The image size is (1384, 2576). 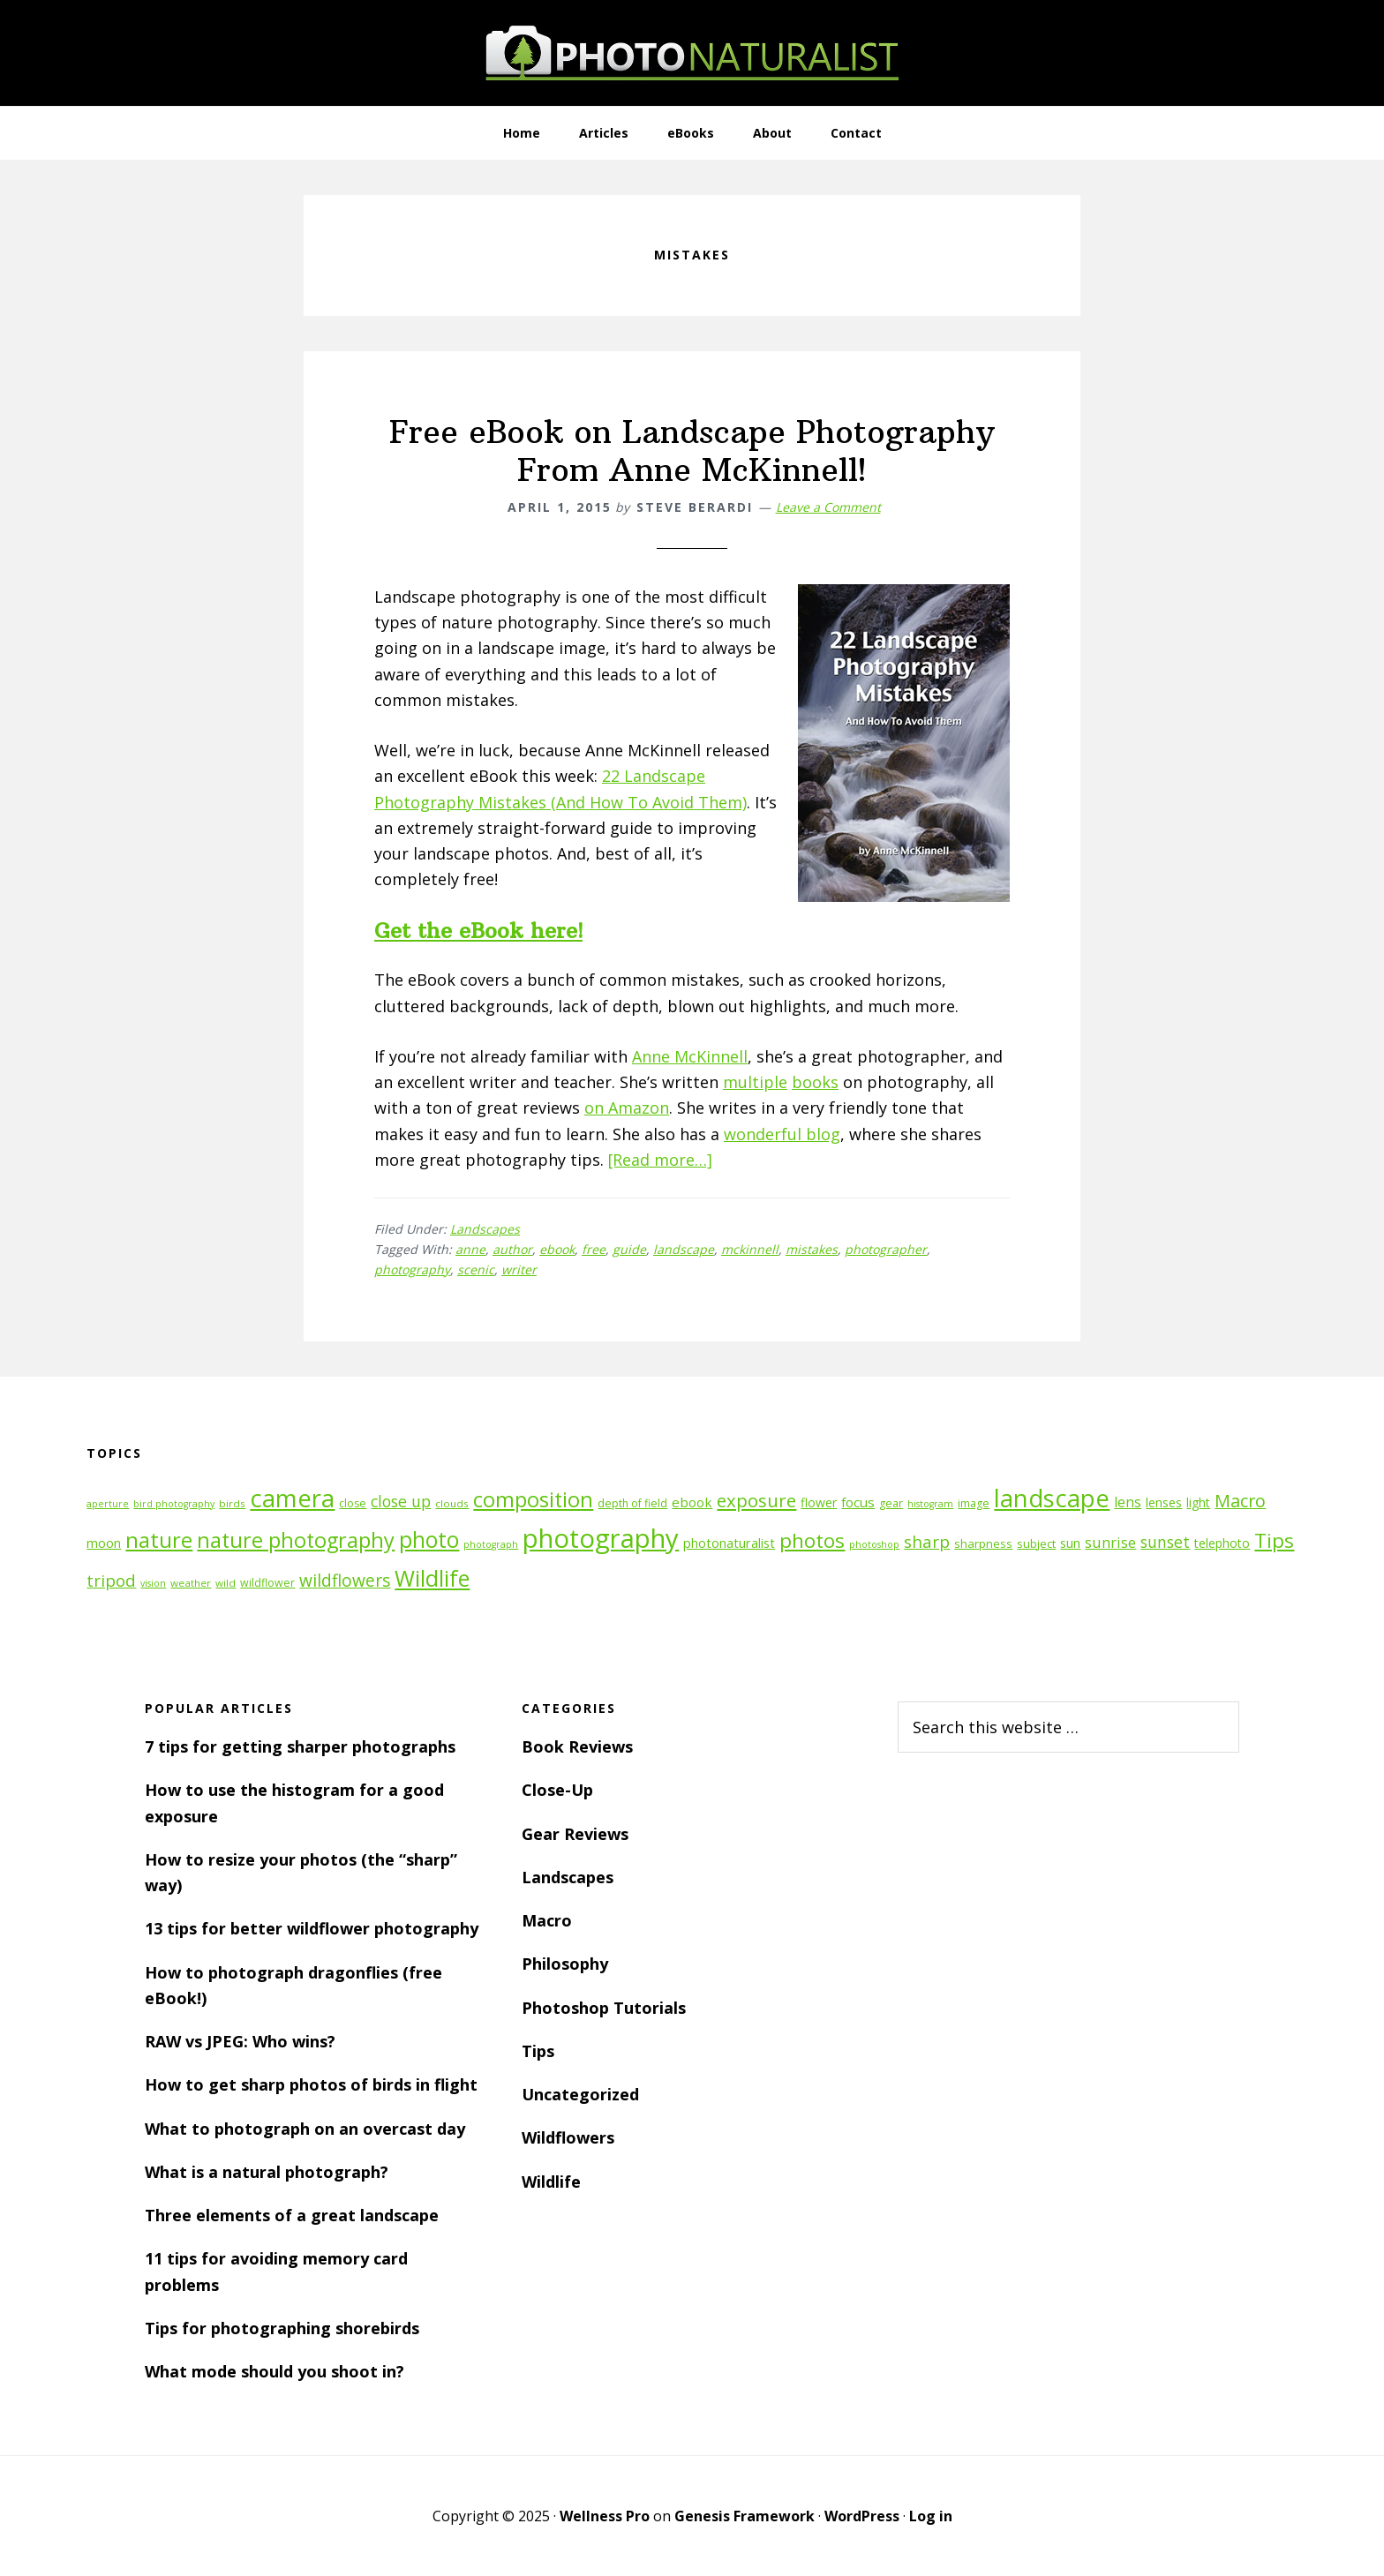 What do you see at coordinates (782, 1134) in the screenshot?
I see `wonderful blog` at bounding box center [782, 1134].